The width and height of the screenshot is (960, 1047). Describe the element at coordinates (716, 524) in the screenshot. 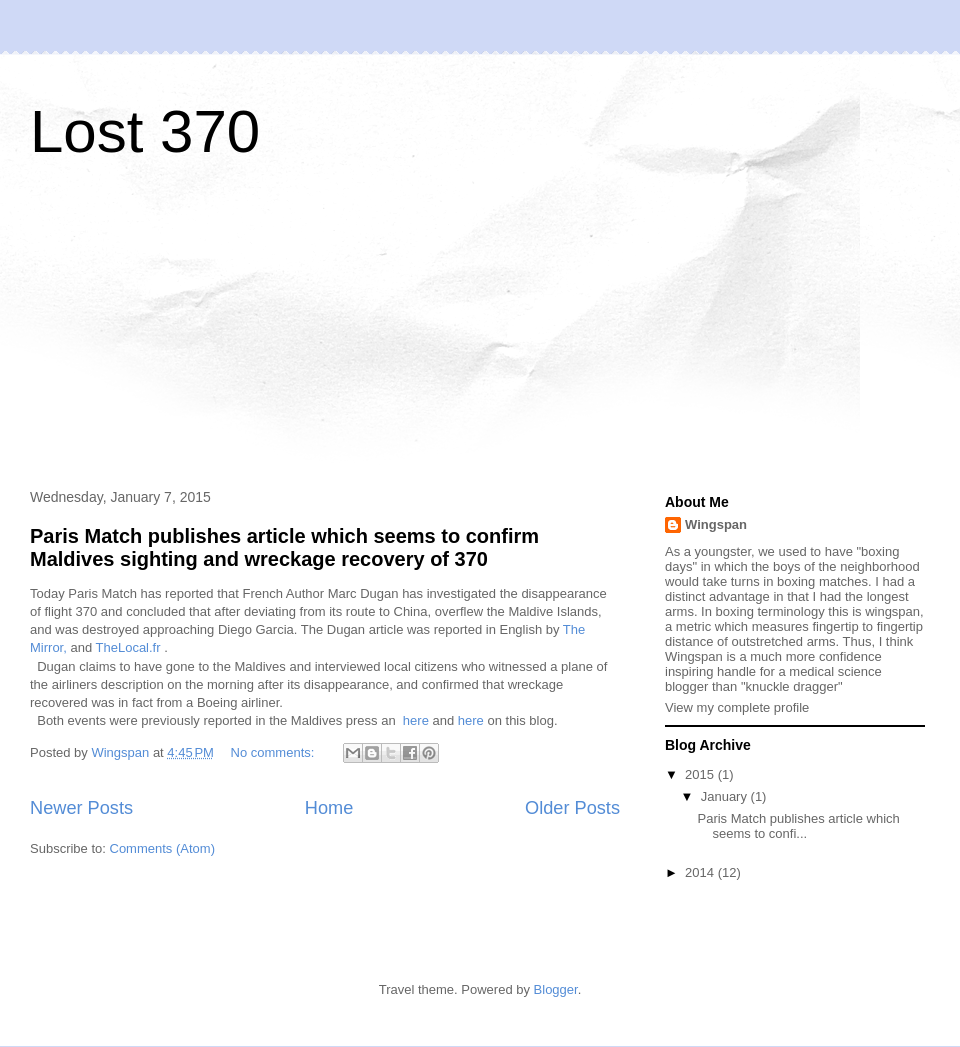

I see `Wingspan` at that location.